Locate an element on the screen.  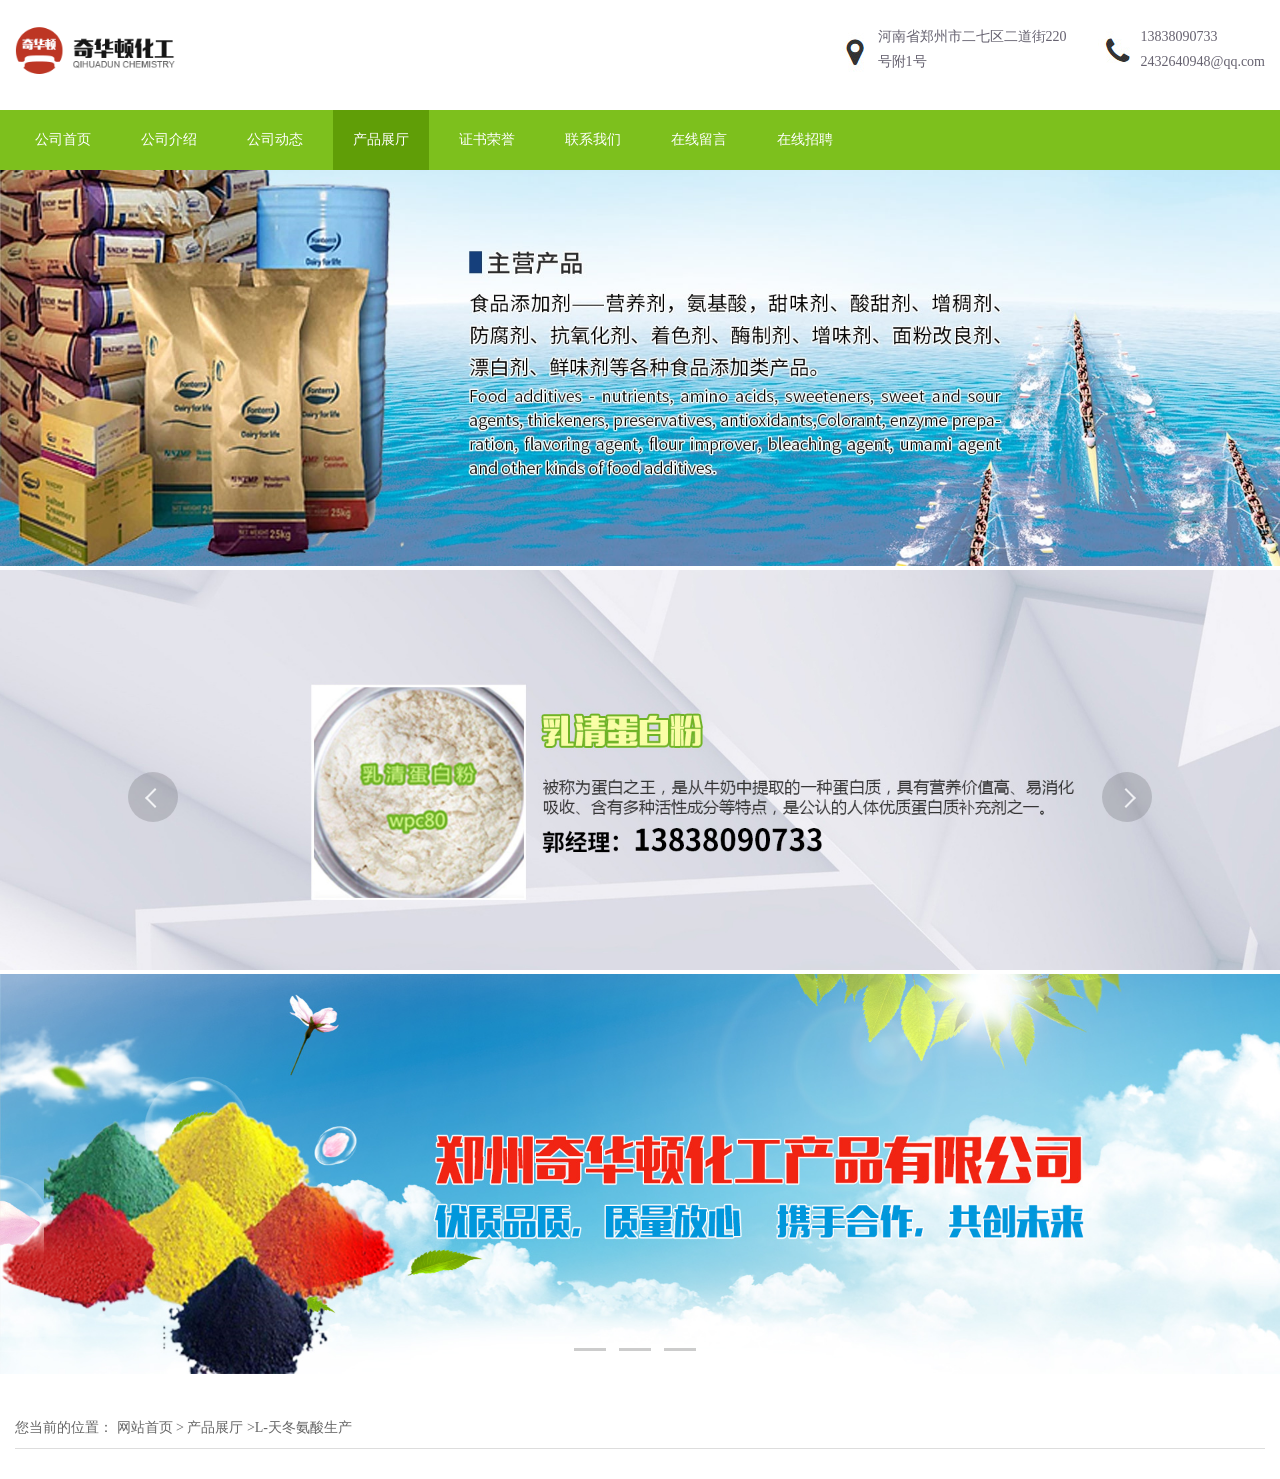
公司动态 is located at coordinates (275, 139).